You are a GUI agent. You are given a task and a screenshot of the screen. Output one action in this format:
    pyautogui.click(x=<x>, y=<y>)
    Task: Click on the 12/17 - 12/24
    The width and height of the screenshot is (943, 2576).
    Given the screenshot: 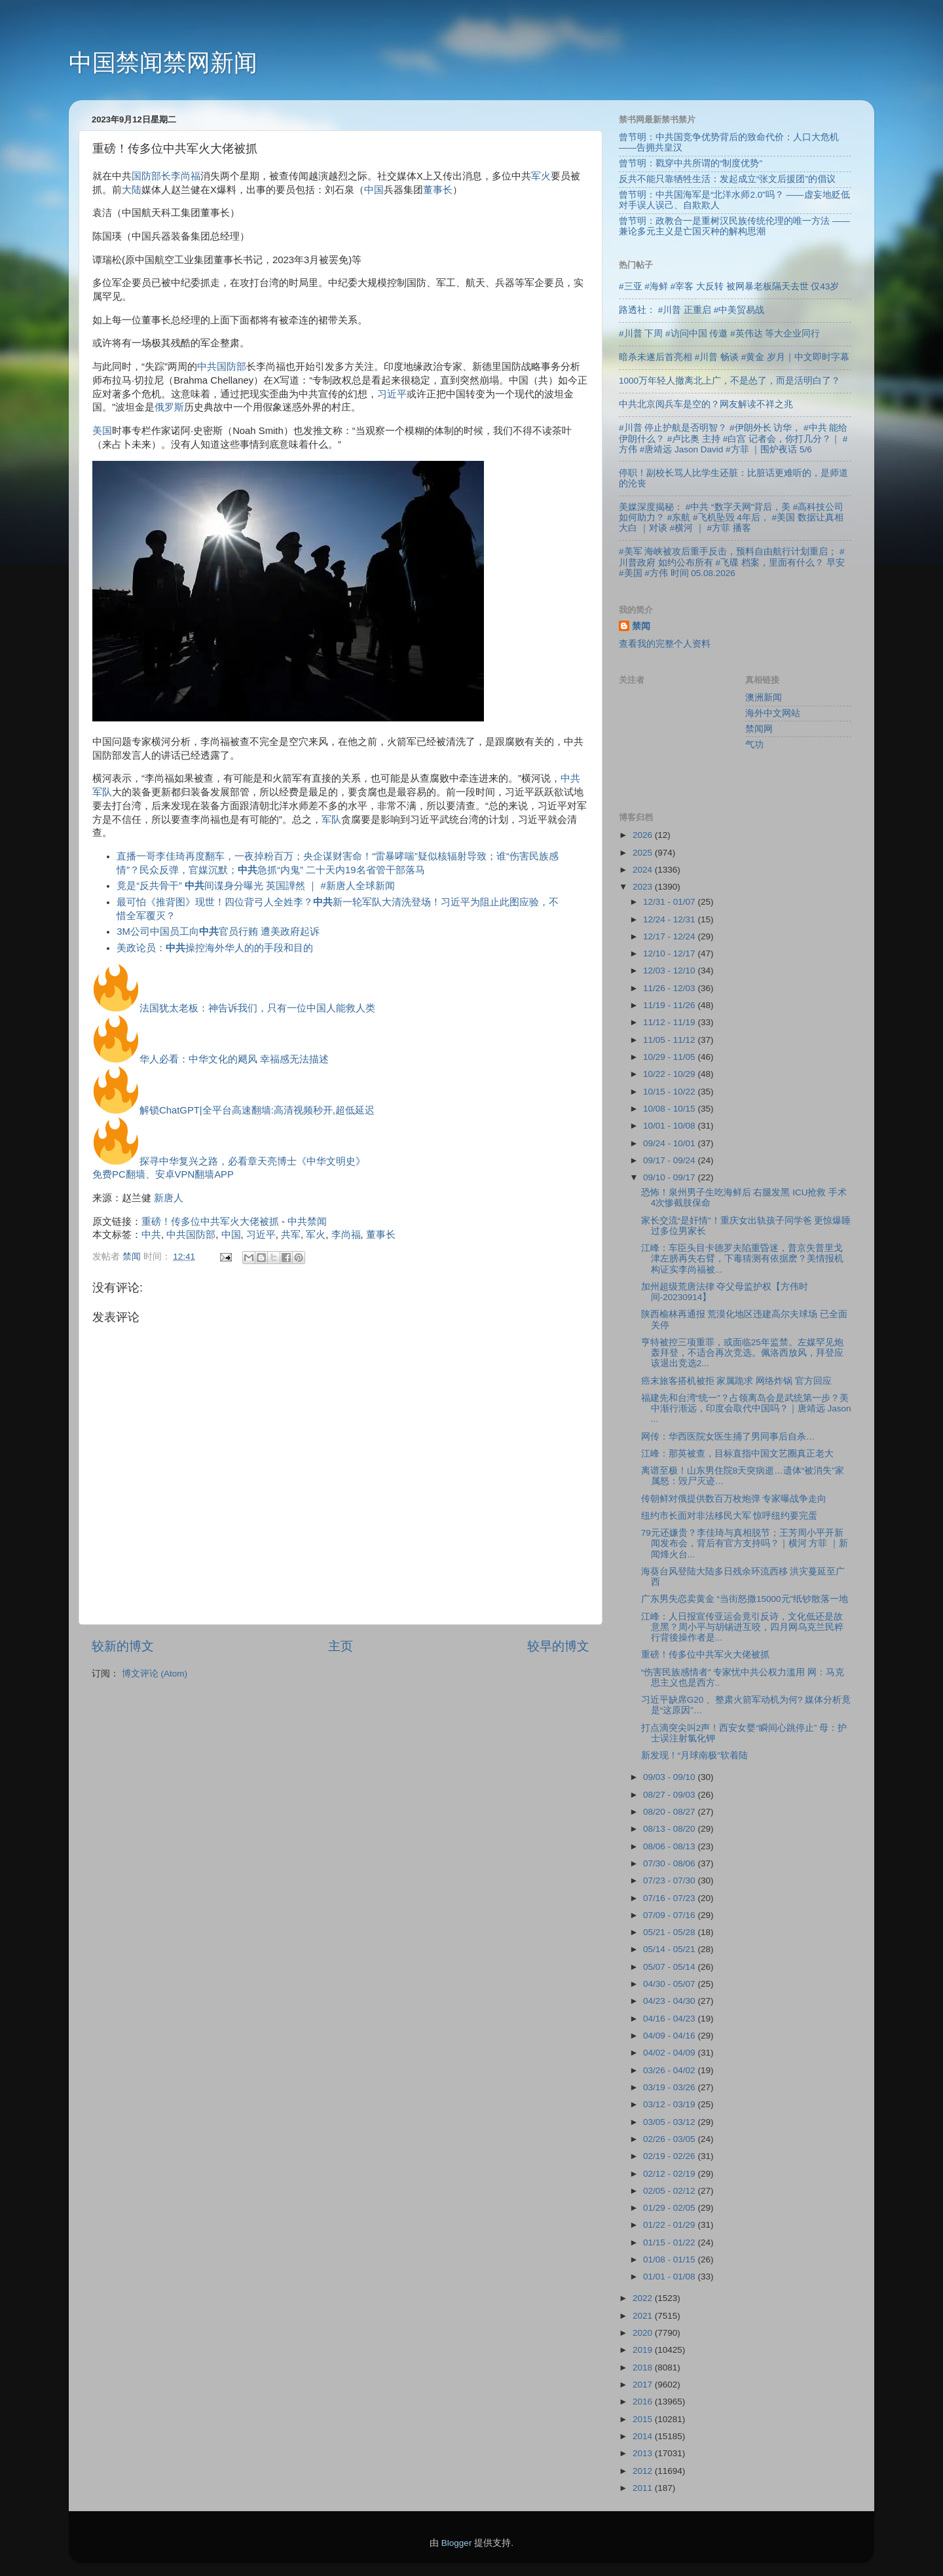 What is the action you would take?
    pyautogui.click(x=670, y=936)
    